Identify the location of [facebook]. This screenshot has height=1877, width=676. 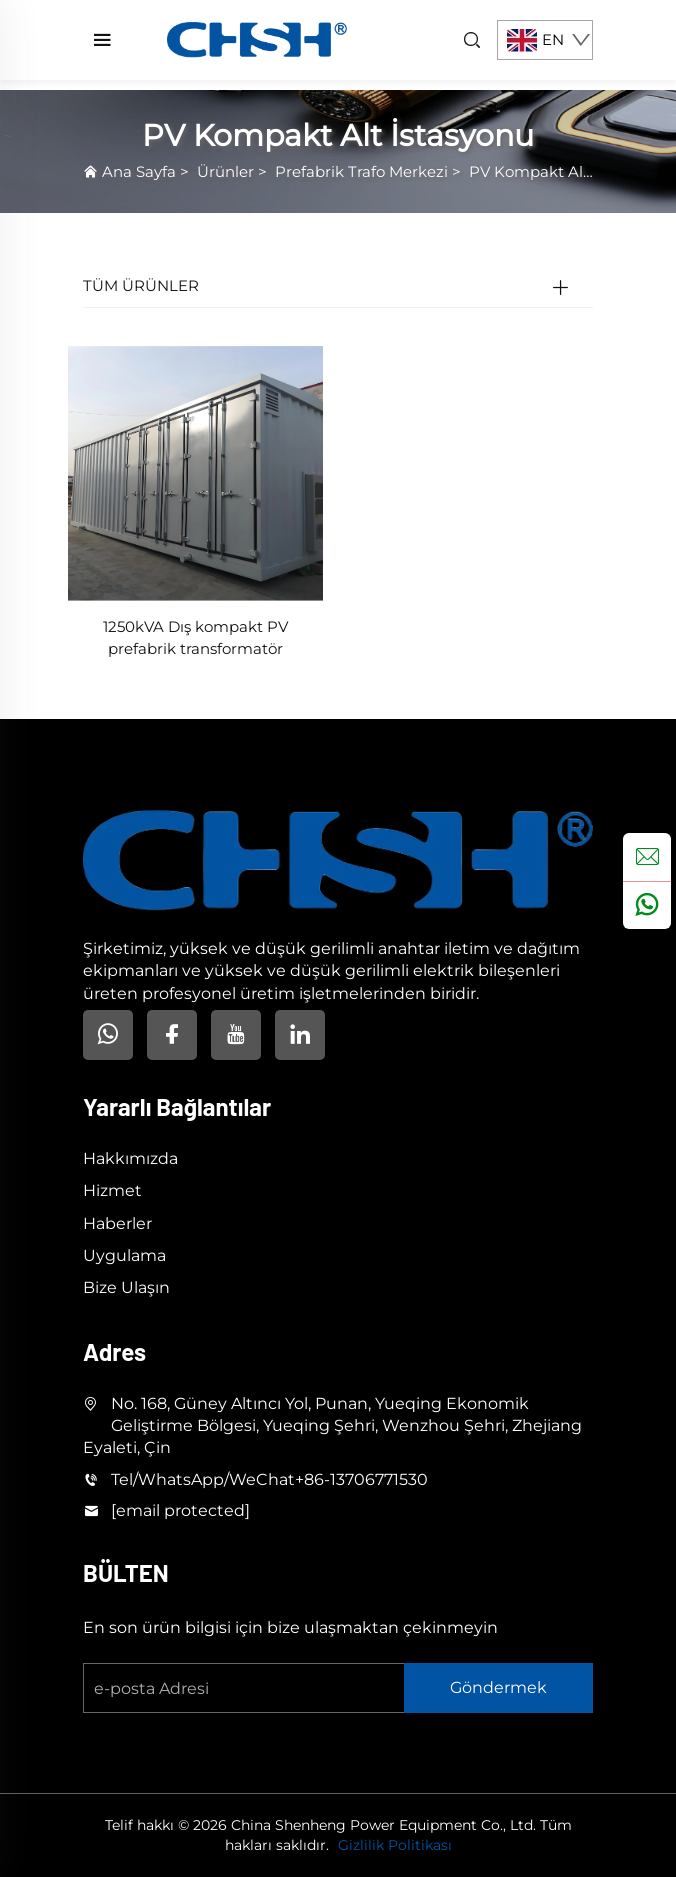
(172, 1035).